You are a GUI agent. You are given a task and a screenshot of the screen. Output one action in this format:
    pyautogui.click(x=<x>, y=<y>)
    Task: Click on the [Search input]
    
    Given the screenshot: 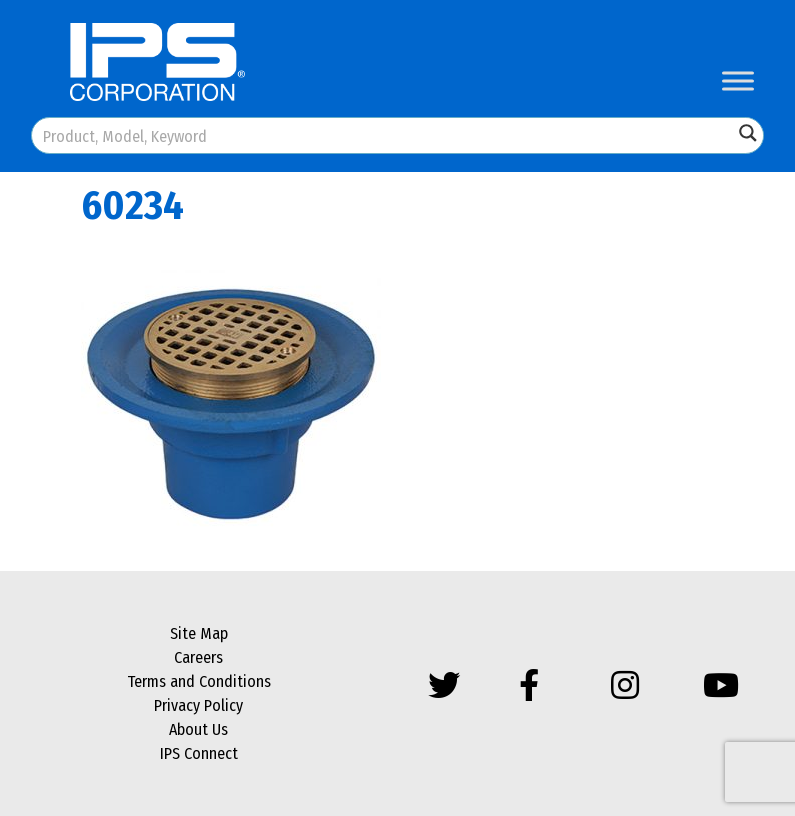 What is the action you would take?
    pyautogui.click(x=383, y=135)
    